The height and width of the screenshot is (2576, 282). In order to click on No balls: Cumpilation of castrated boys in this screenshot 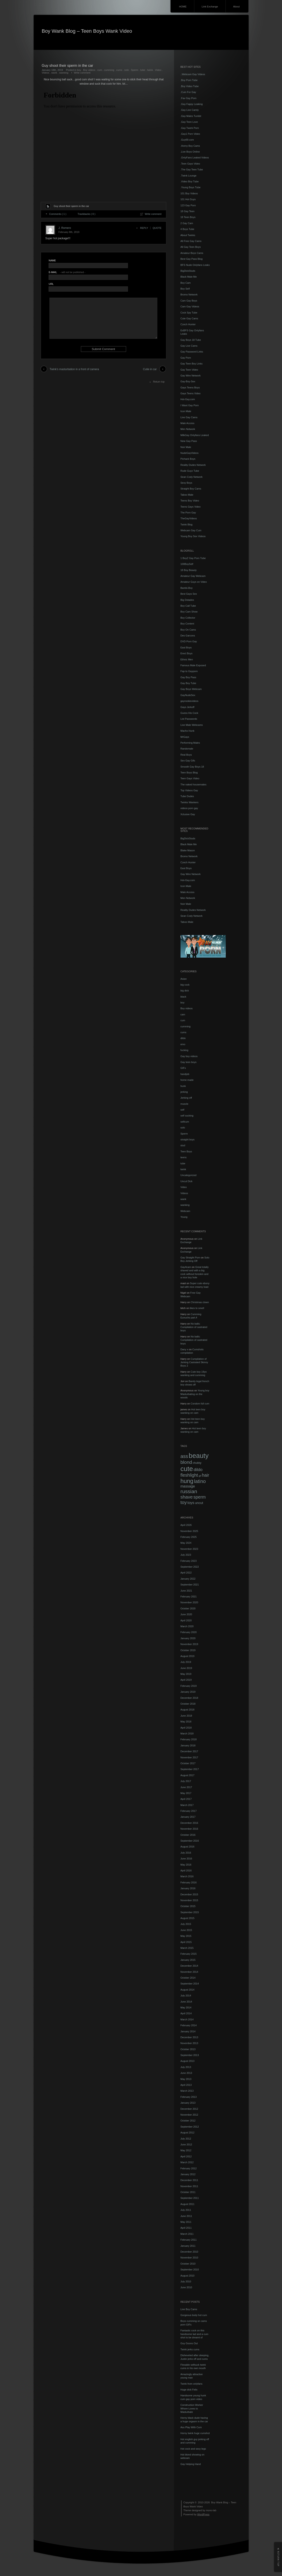, I will do `click(194, 1327)`.